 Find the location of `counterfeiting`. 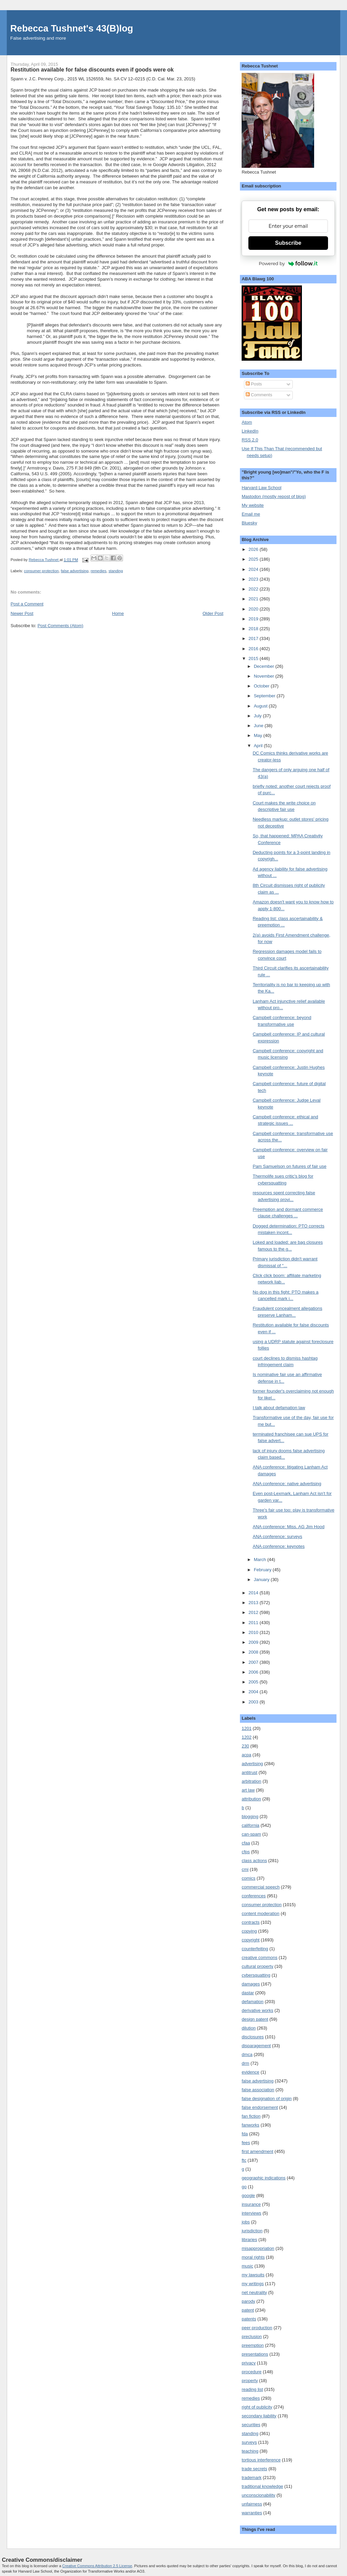

counterfeiting is located at coordinates (255, 1948).